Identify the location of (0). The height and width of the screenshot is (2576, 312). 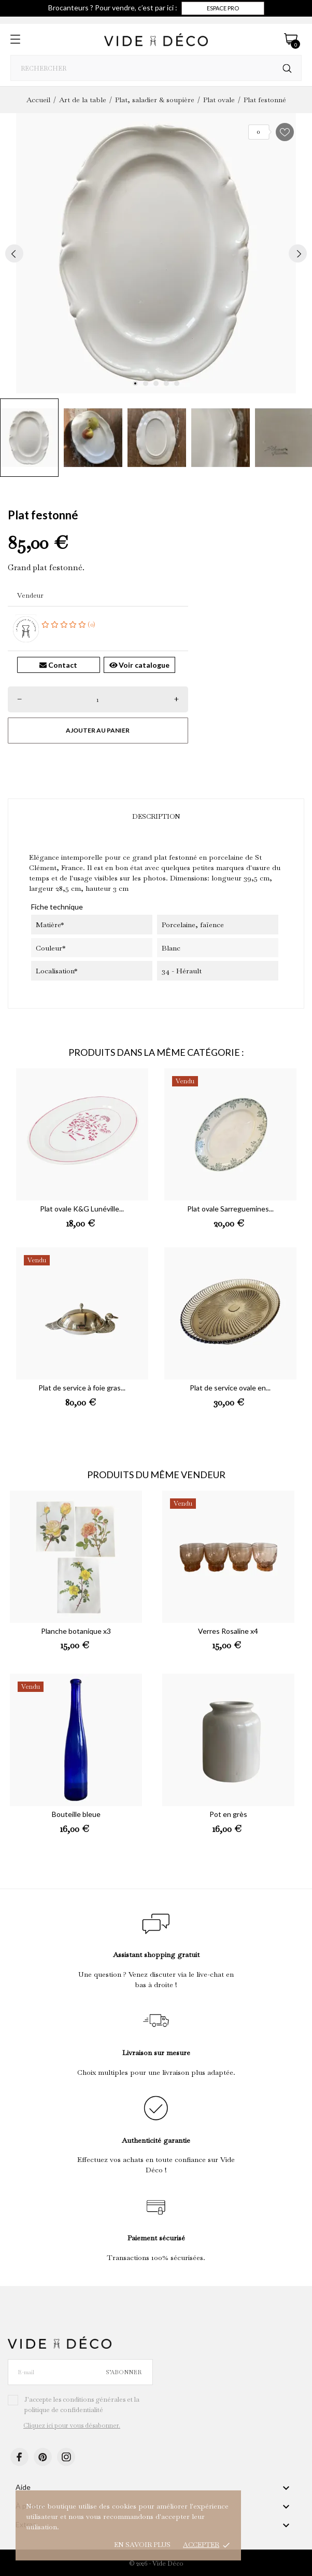
(68, 624).